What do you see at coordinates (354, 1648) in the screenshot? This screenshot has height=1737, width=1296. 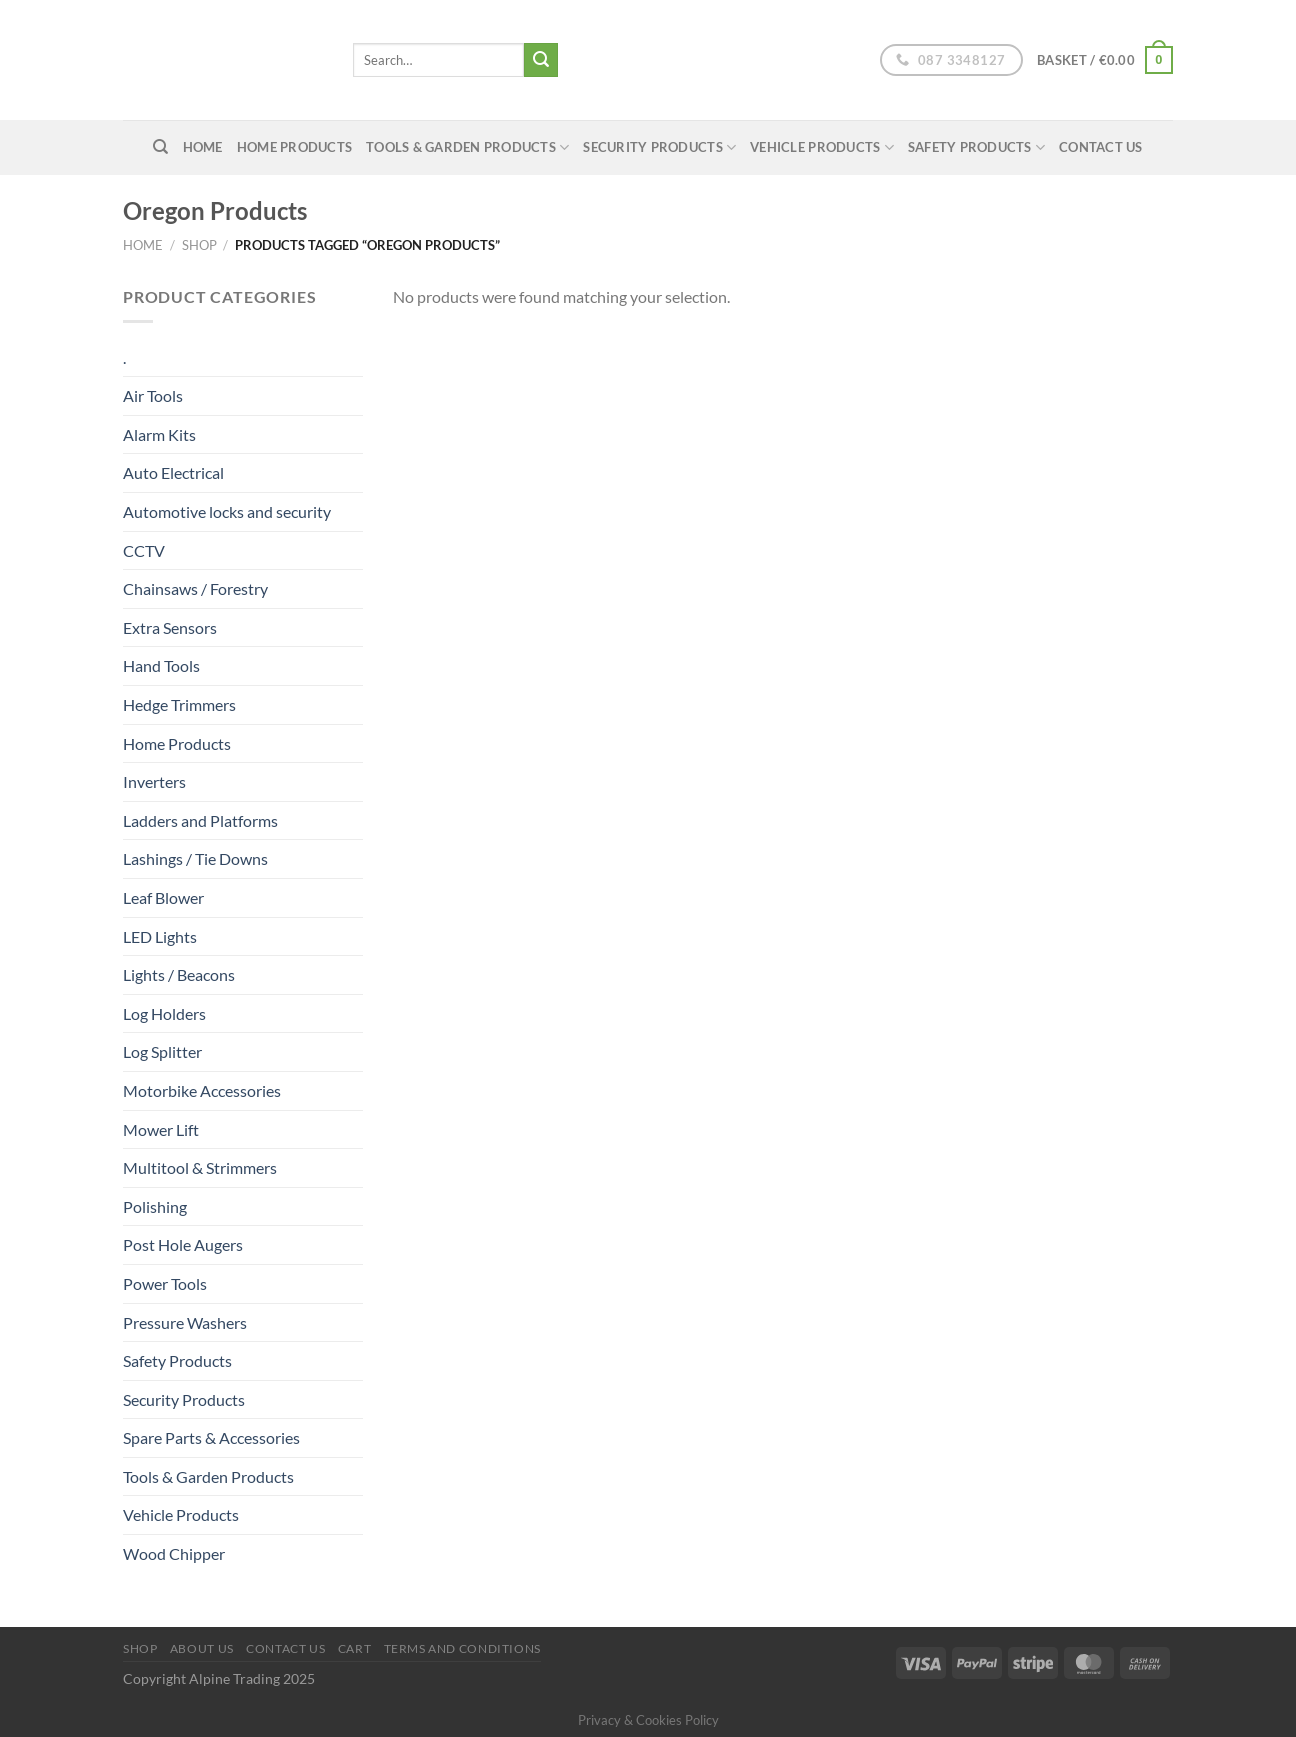 I see `Cart` at bounding box center [354, 1648].